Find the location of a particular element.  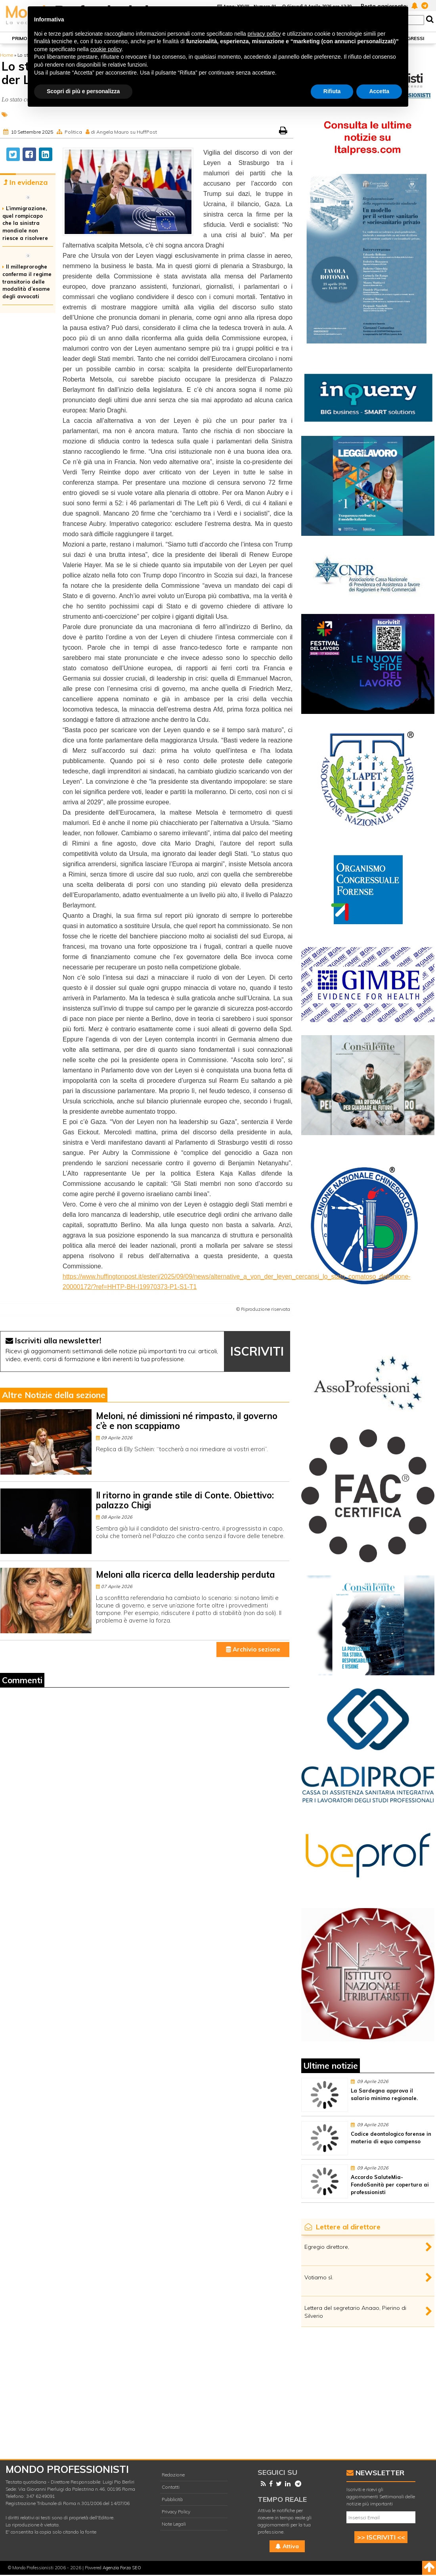

Il milleproroghe conferma il regime transitorio delle modalità d’esame degli avvocati is located at coordinates (27, 281).